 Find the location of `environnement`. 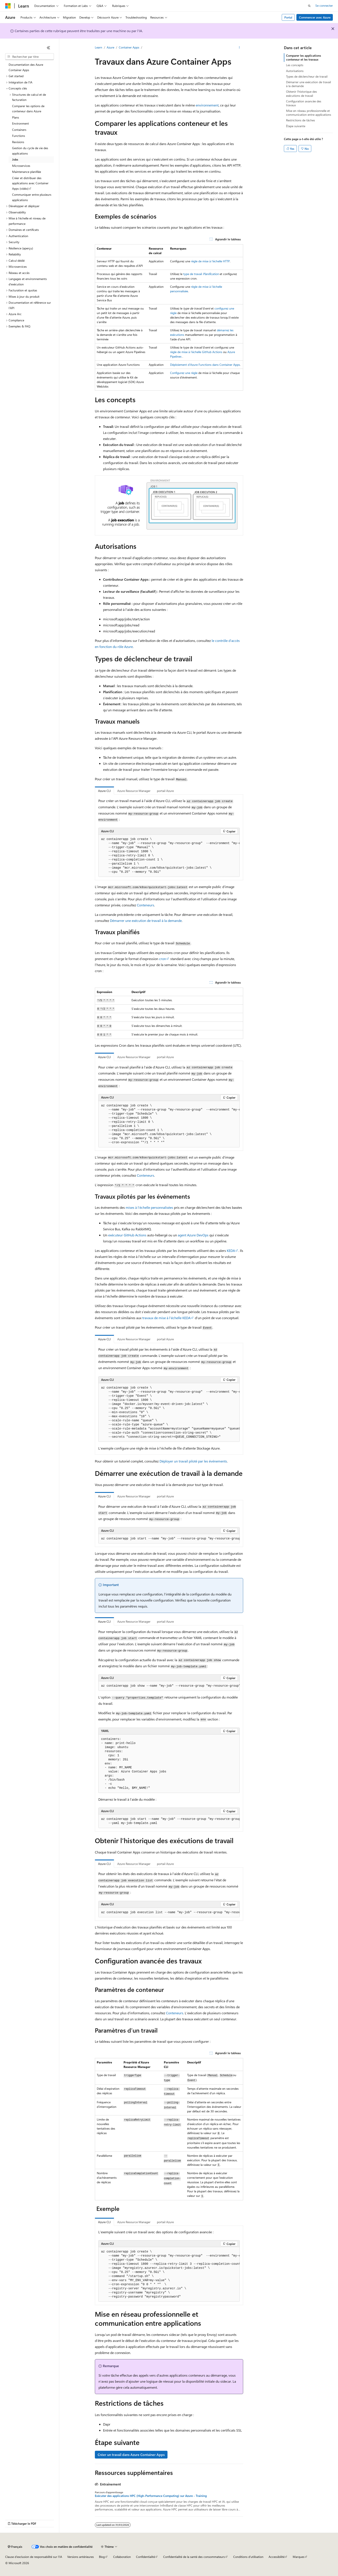

environnement is located at coordinates (207, 105).